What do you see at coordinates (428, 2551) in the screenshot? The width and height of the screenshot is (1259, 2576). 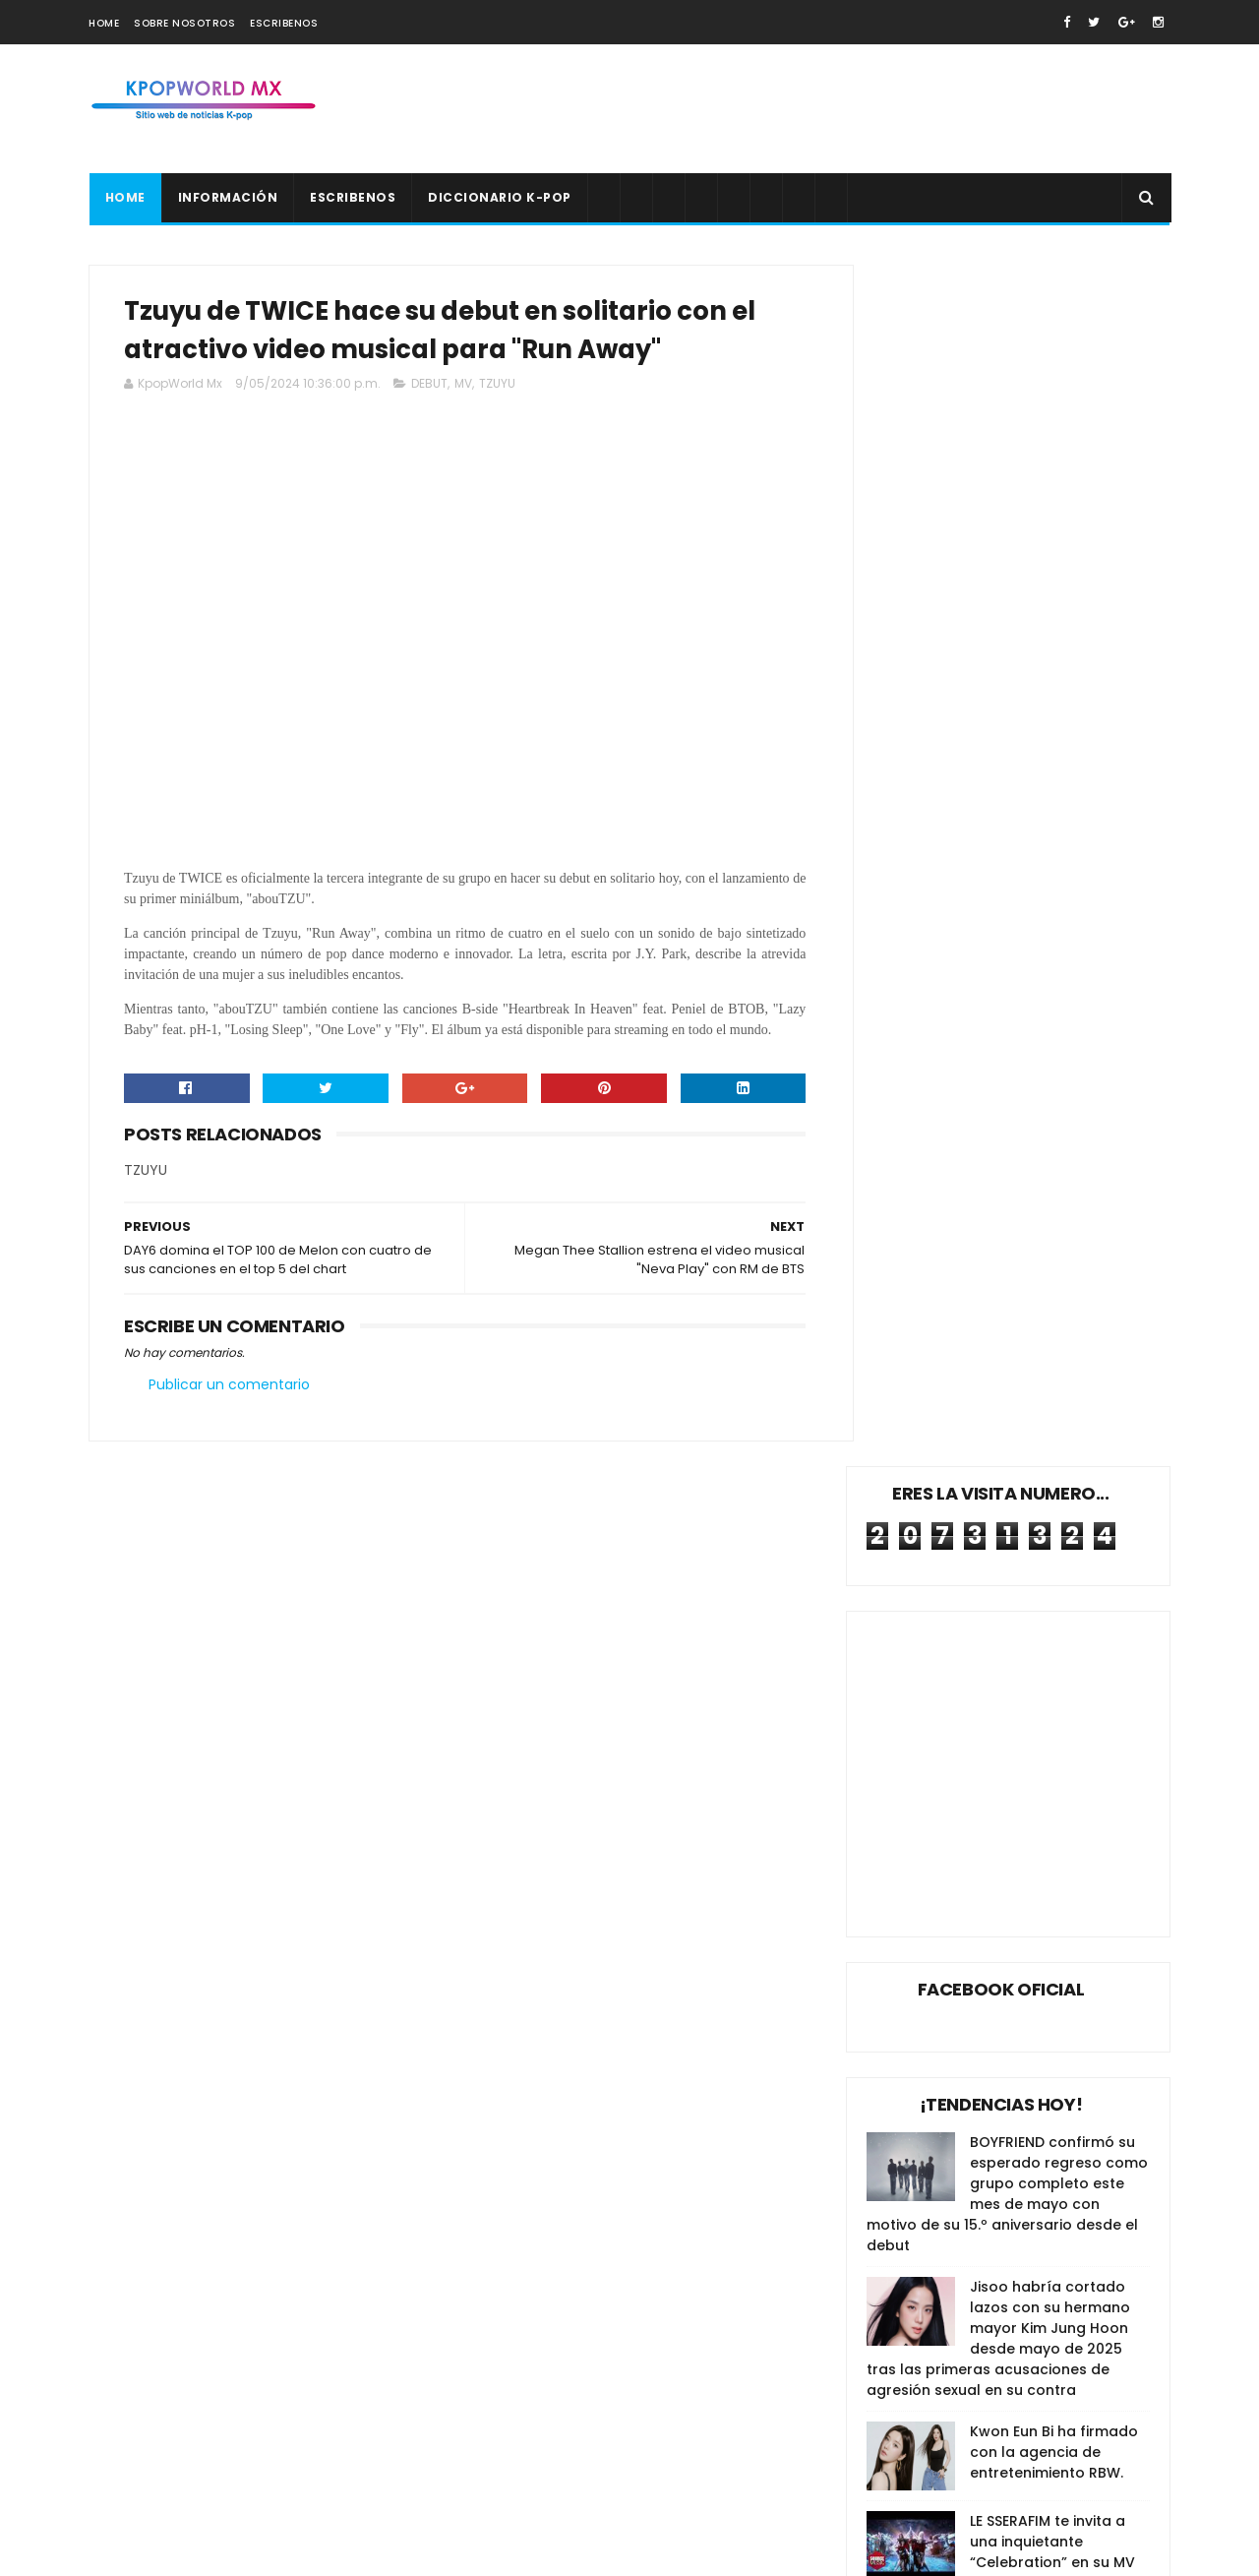 I see `Gooyaabi Templates` at bounding box center [428, 2551].